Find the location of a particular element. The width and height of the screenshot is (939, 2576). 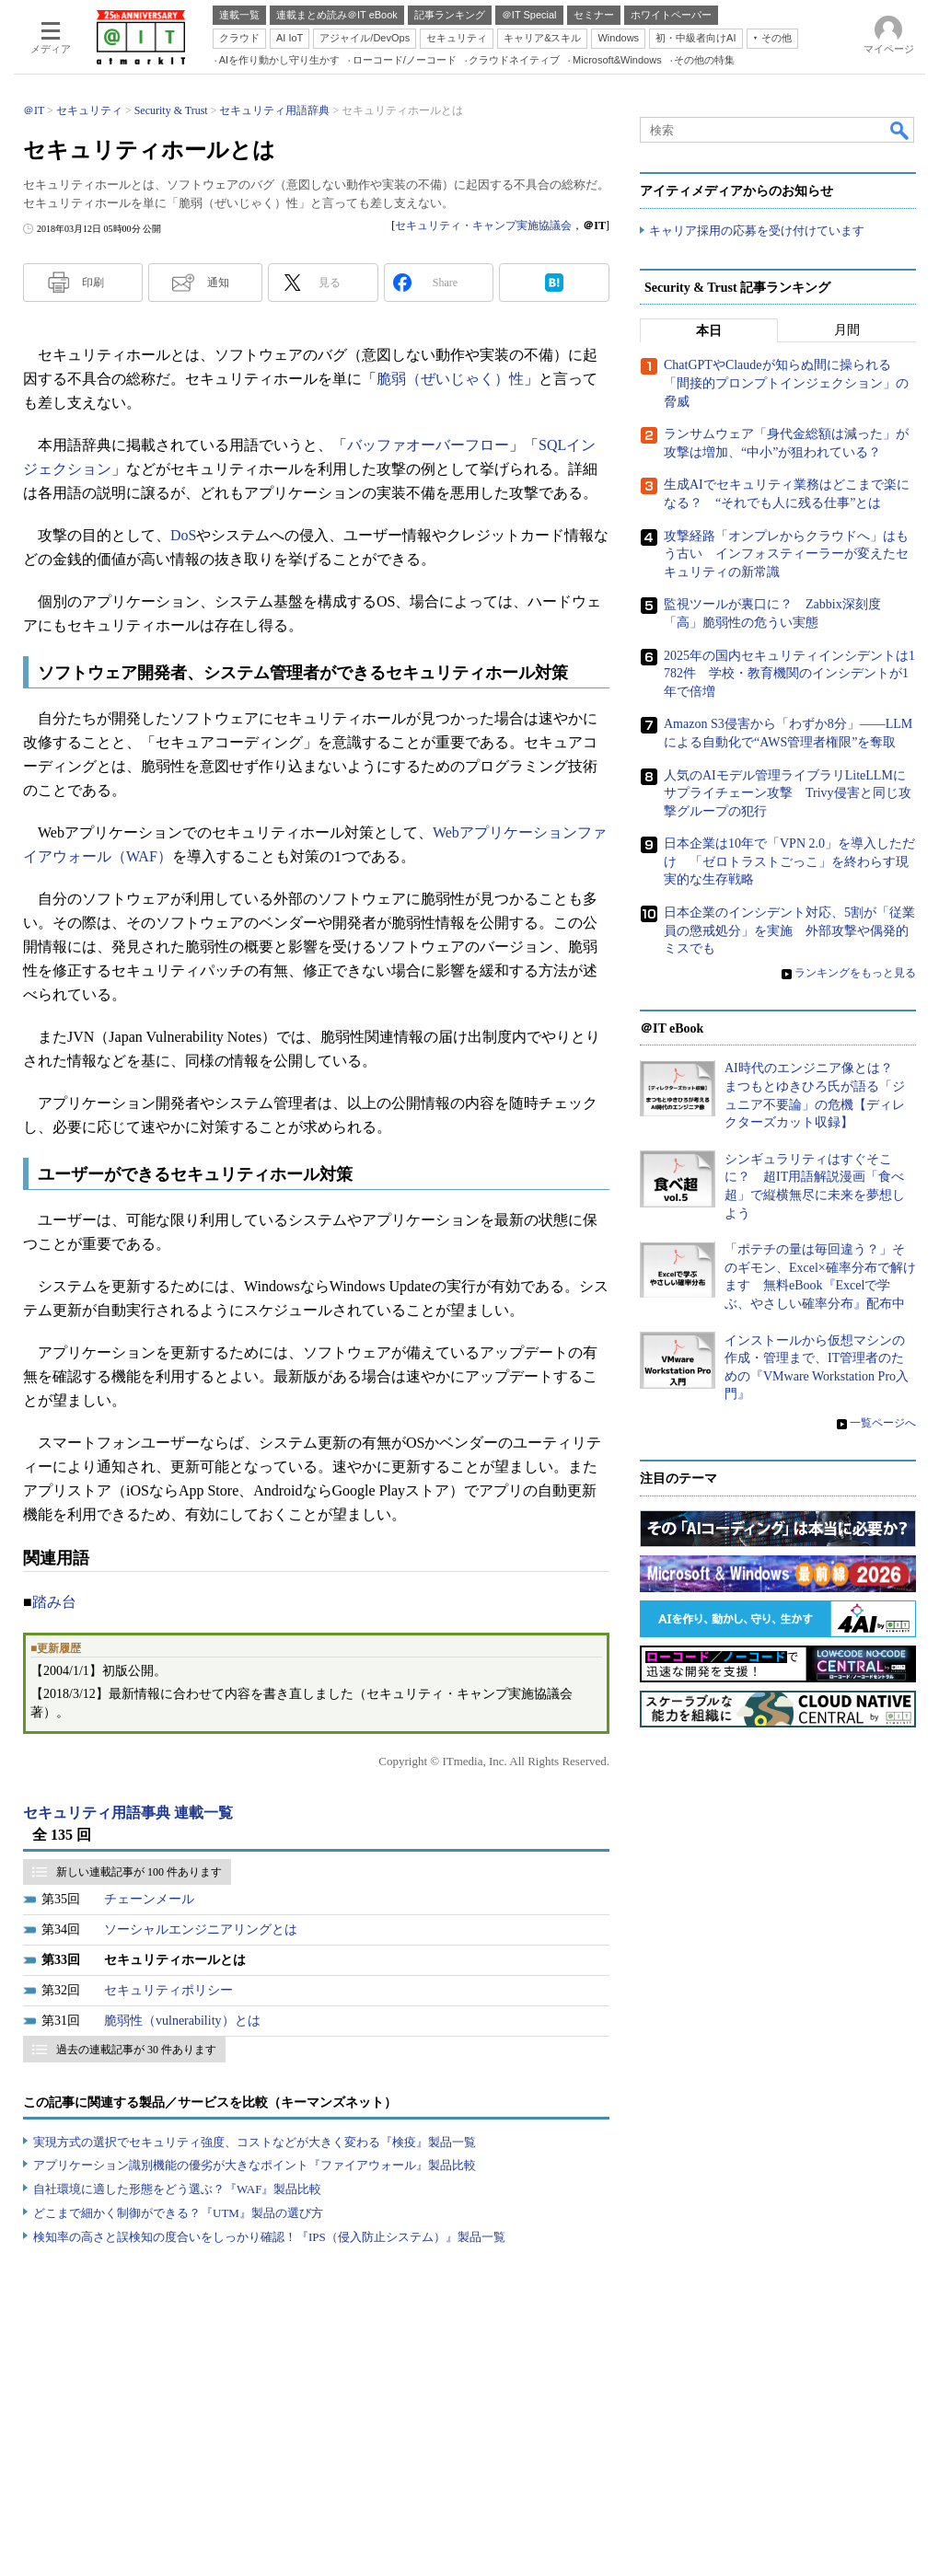

人気のAIモデル管理ライブラリLiteLLMにサプライチェーン攻撃 Trivy侵害と同じ攻撃グループの犯行 is located at coordinates (787, 793).